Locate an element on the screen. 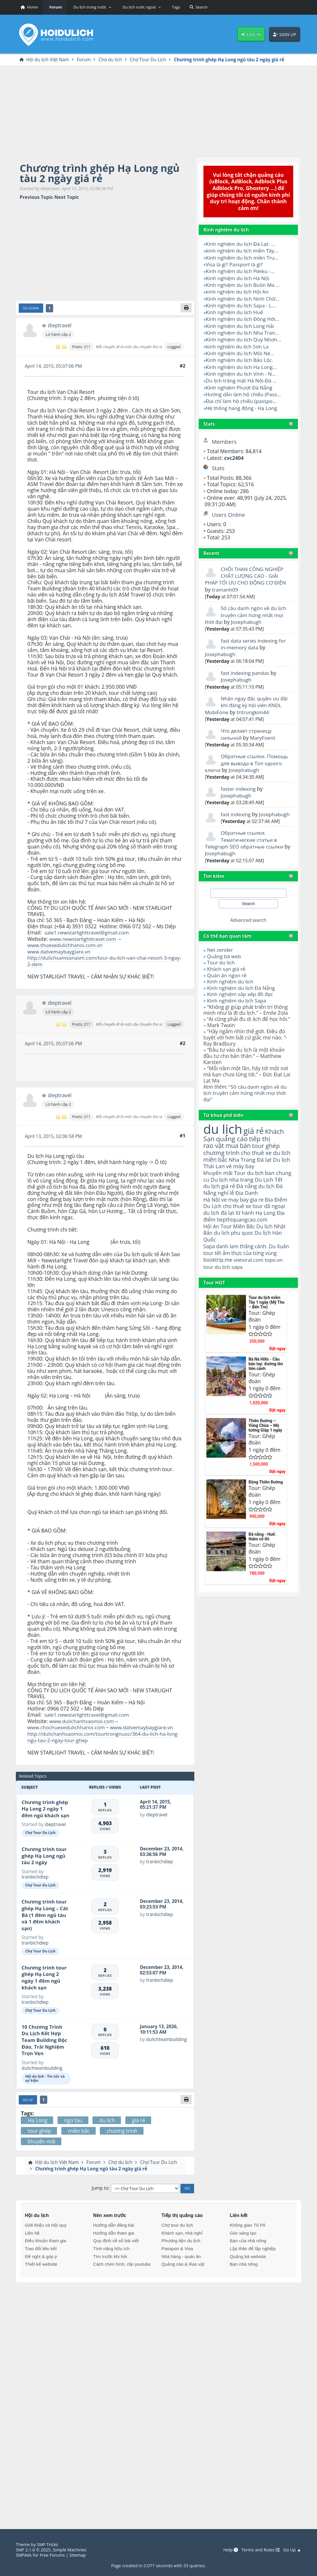 The image size is (317, 2576). du lich phu quoc is located at coordinates (234, 1220).